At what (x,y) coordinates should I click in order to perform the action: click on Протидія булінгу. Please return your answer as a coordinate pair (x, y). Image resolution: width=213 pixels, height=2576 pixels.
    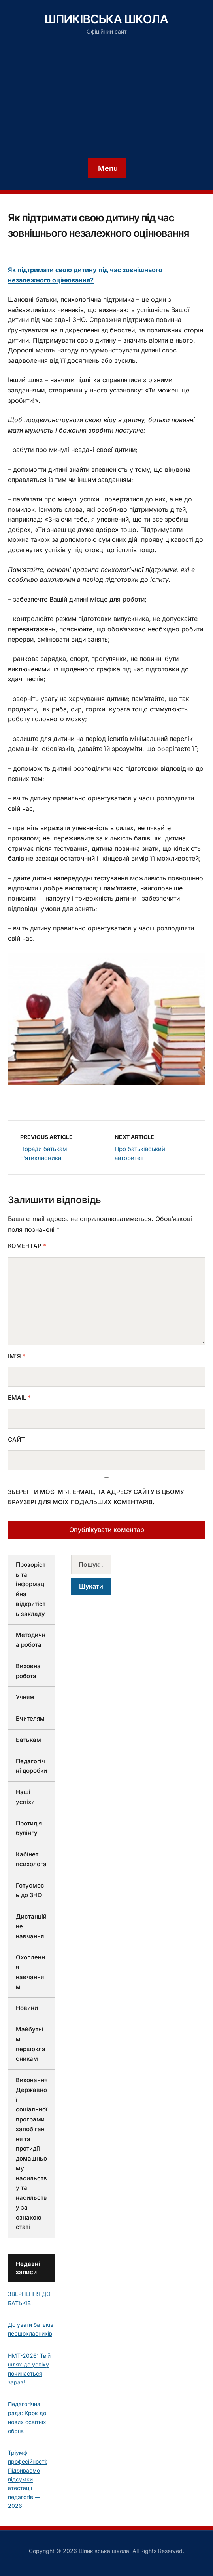
    Looking at the image, I should click on (29, 1828).